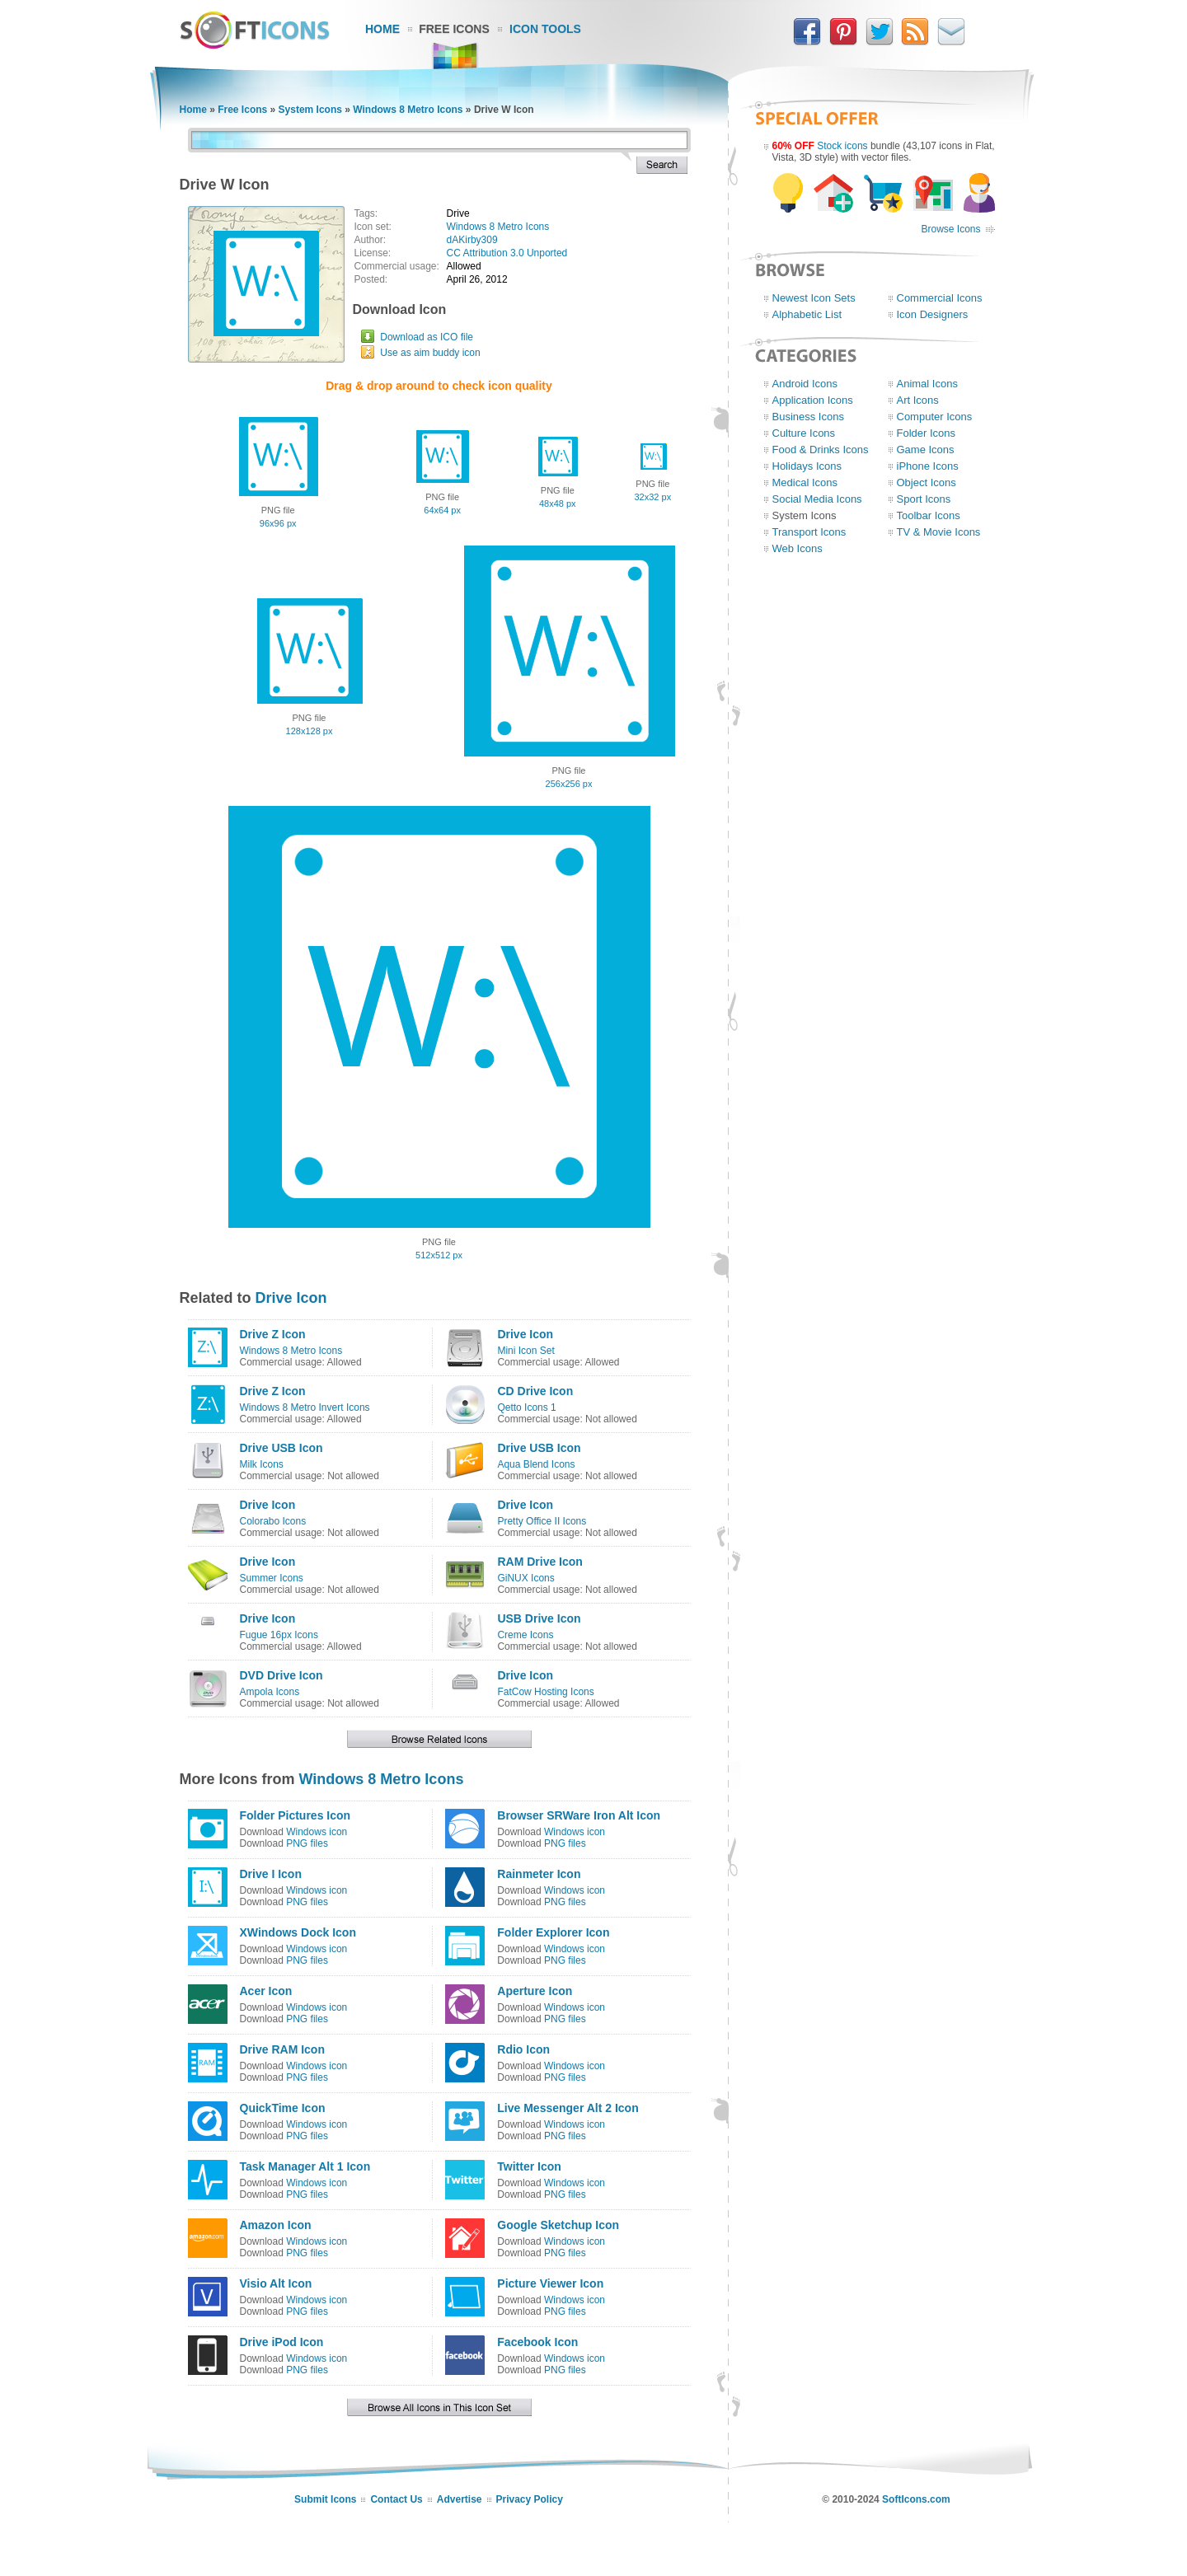 This screenshot has height=2576, width=1187. I want to click on 64x64 px, so click(442, 510).